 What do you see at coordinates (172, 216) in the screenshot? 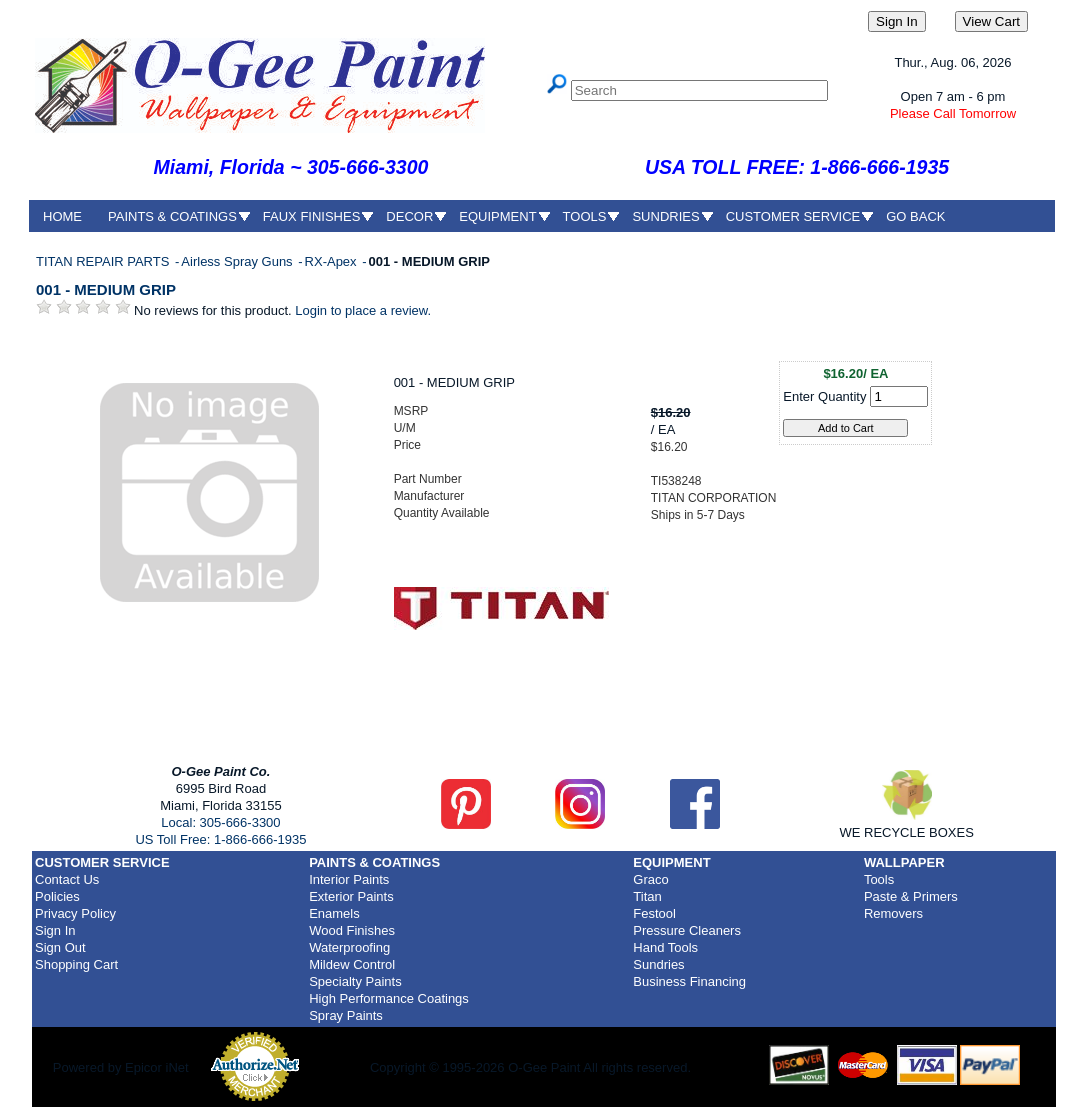
I see `PAINTS & COATINGS` at bounding box center [172, 216].